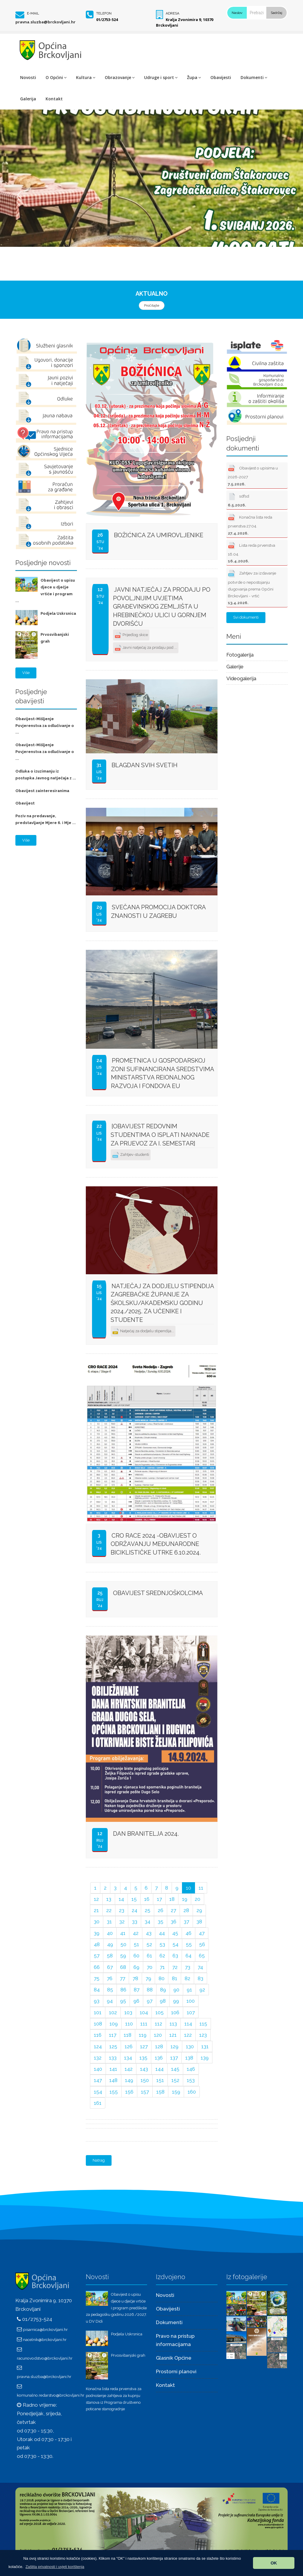 The width and height of the screenshot is (303, 2576). I want to click on nacelnik@brckovljani.hr, so click(45, 2339).